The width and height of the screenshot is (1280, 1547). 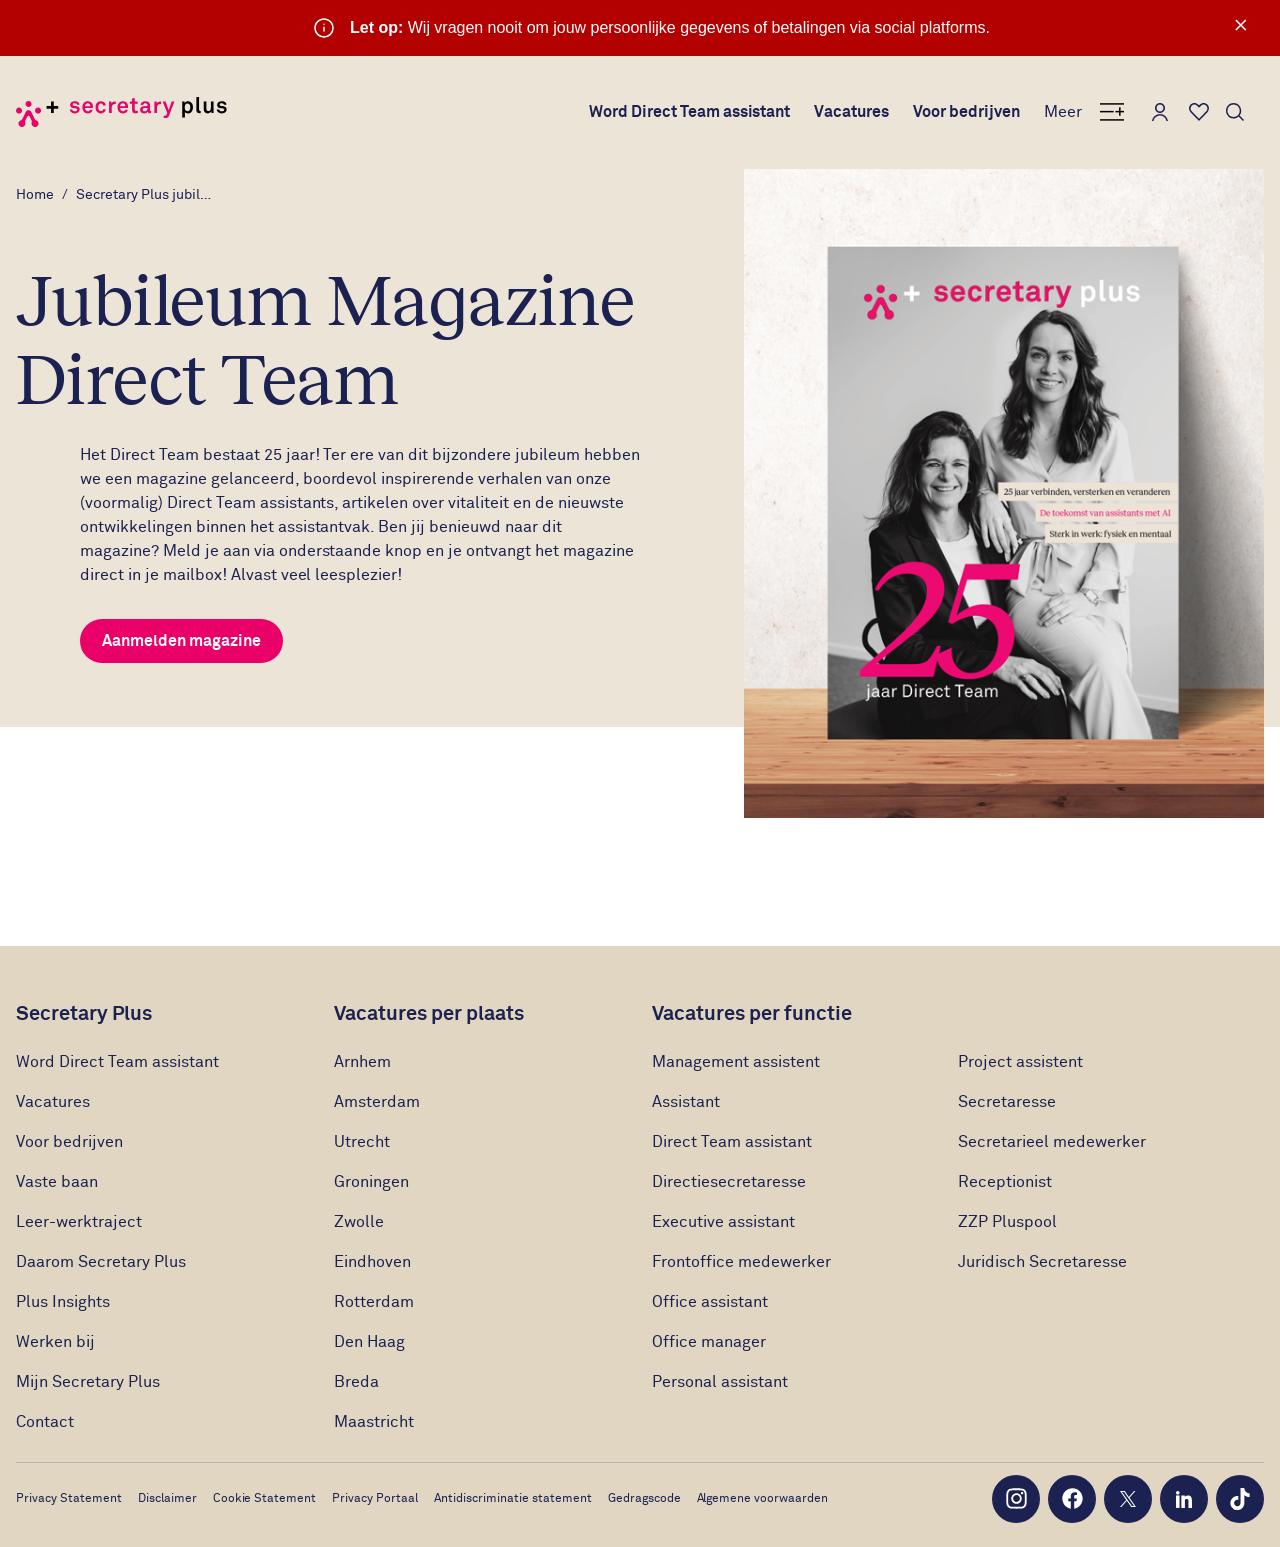 What do you see at coordinates (729, 1182) in the screenshot?
I see `Directiesecretaresse` at bounding box center [729, 1182].